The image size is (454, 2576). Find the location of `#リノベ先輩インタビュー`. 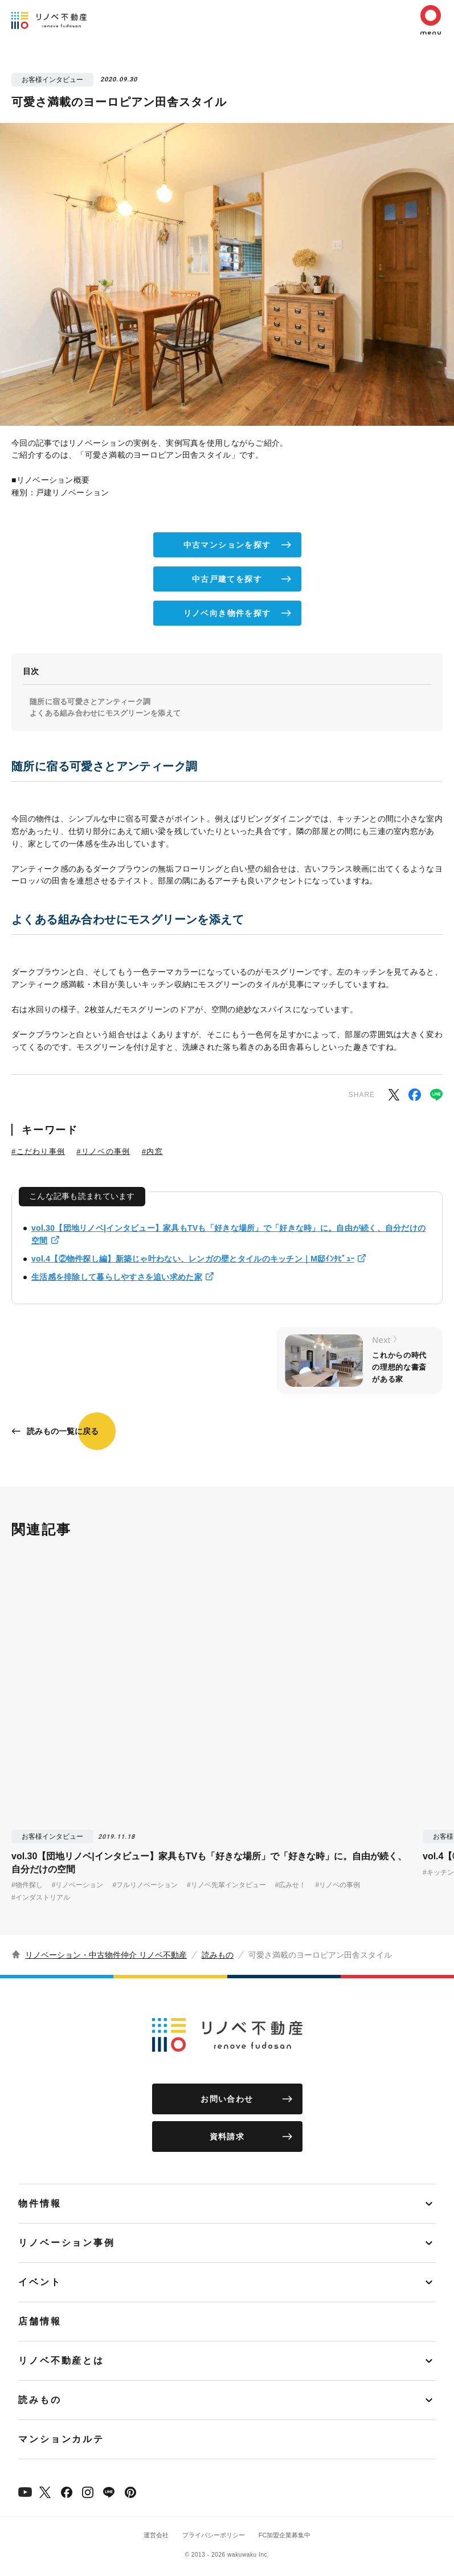

#リノベ先輩インタビュー is located at coordinates (226, 1884).